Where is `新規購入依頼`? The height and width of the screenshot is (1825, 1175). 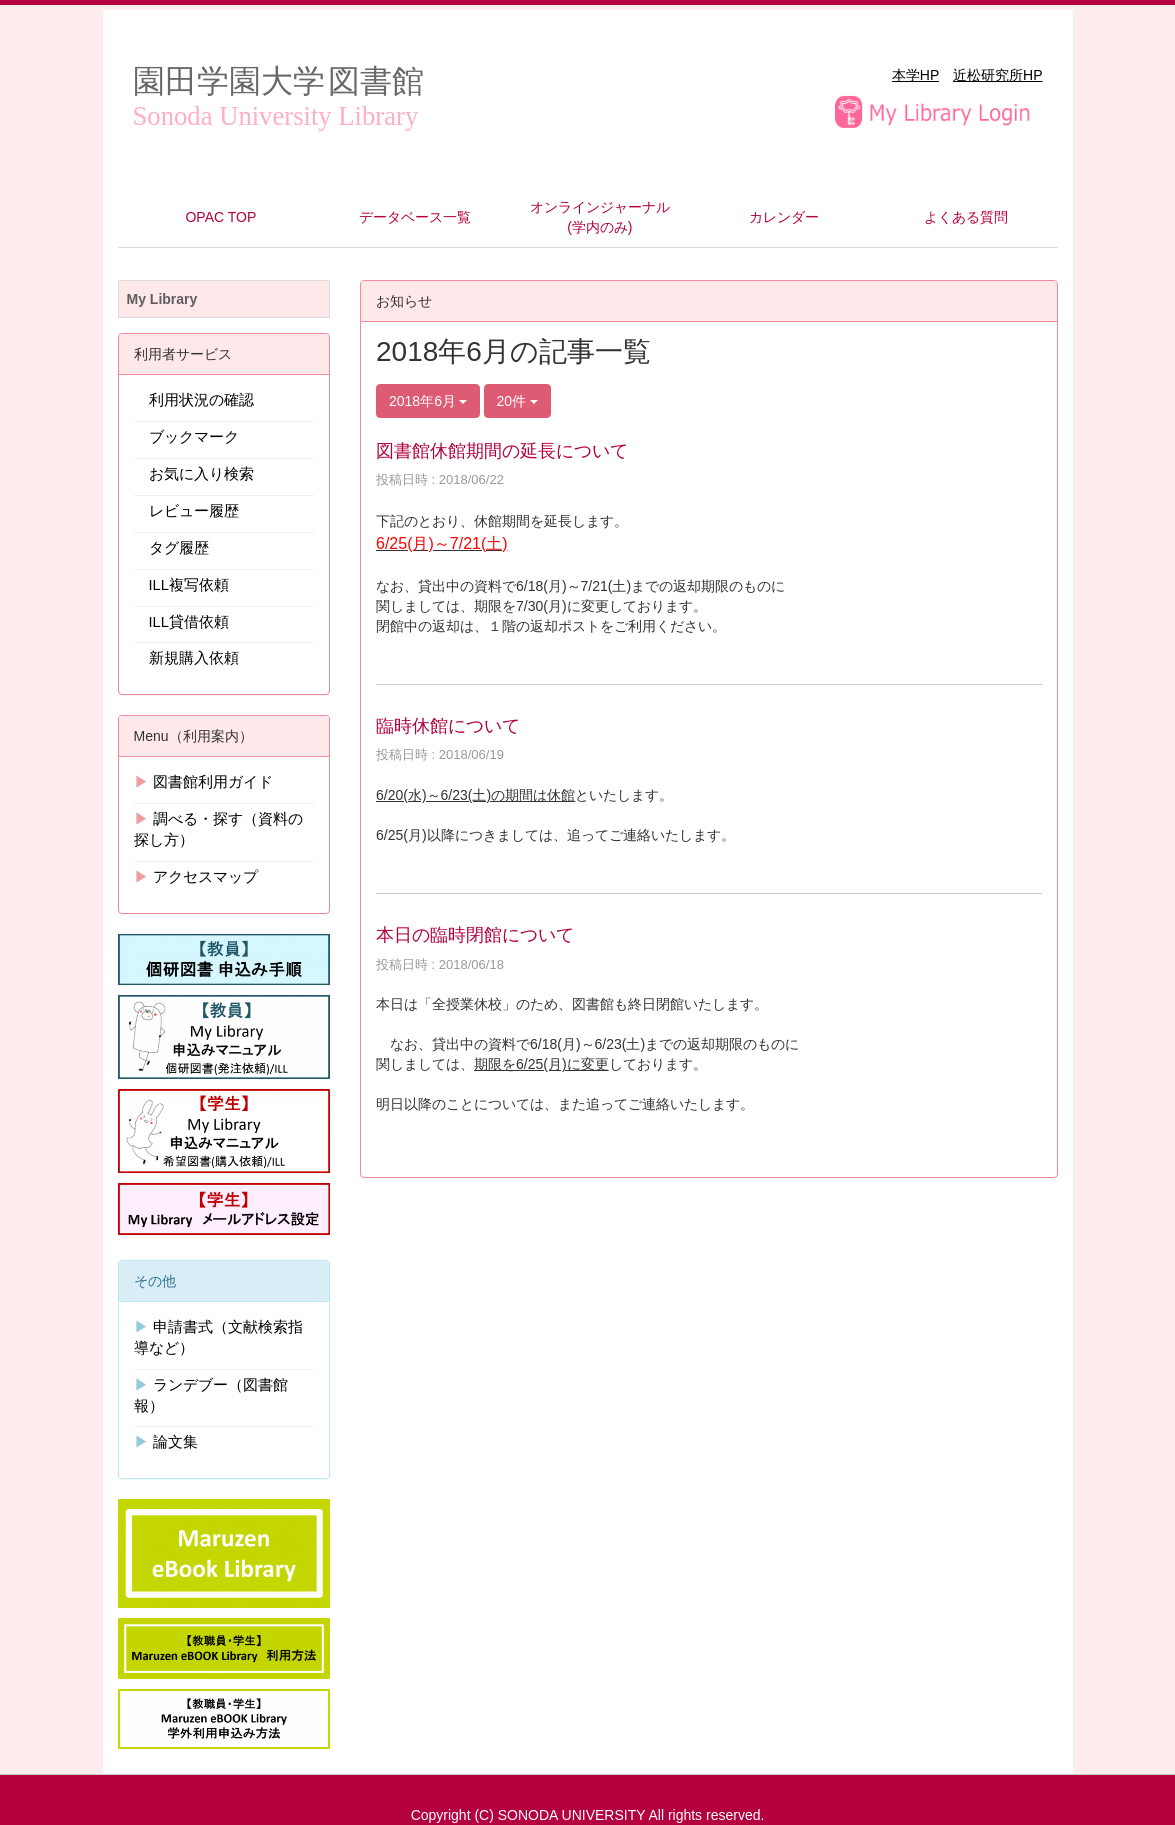
新規購入依頼 is located at coordinates (194, 658).